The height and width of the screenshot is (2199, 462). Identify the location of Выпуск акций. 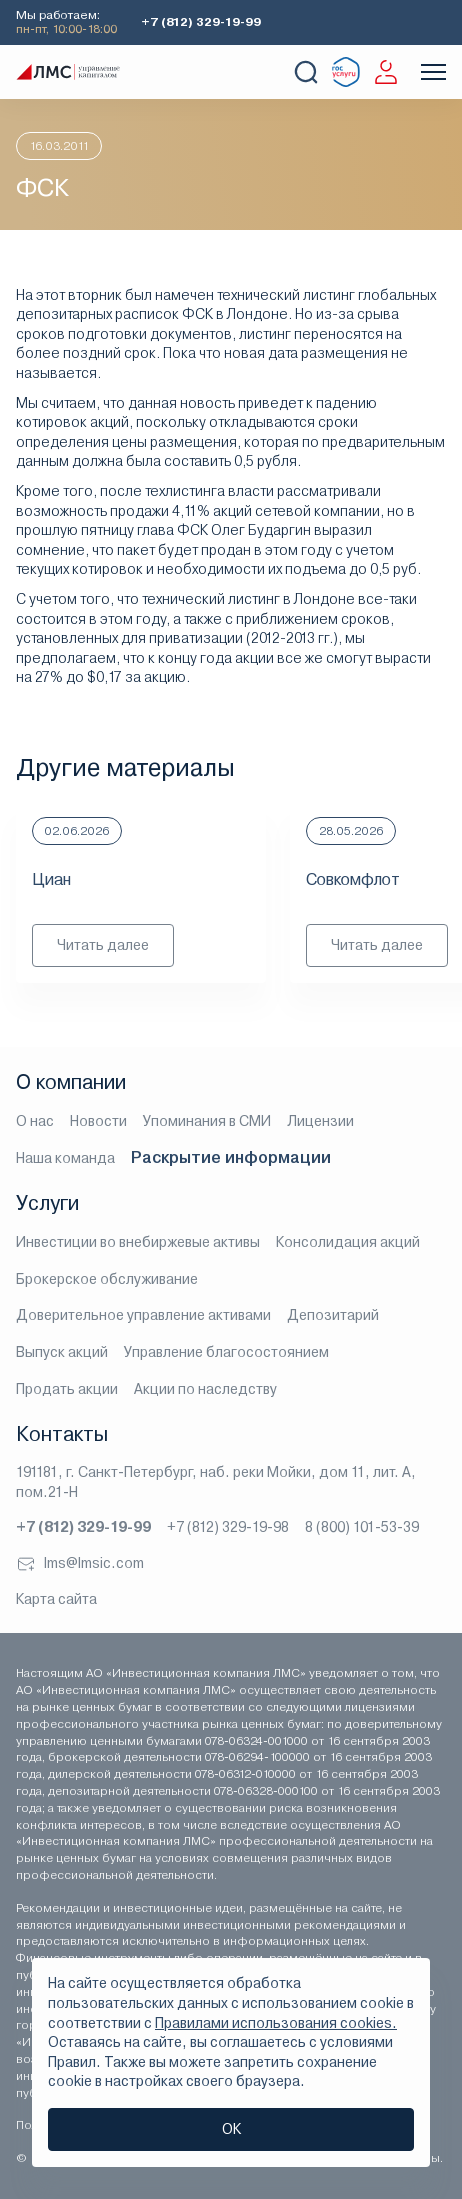
(62, 1352).